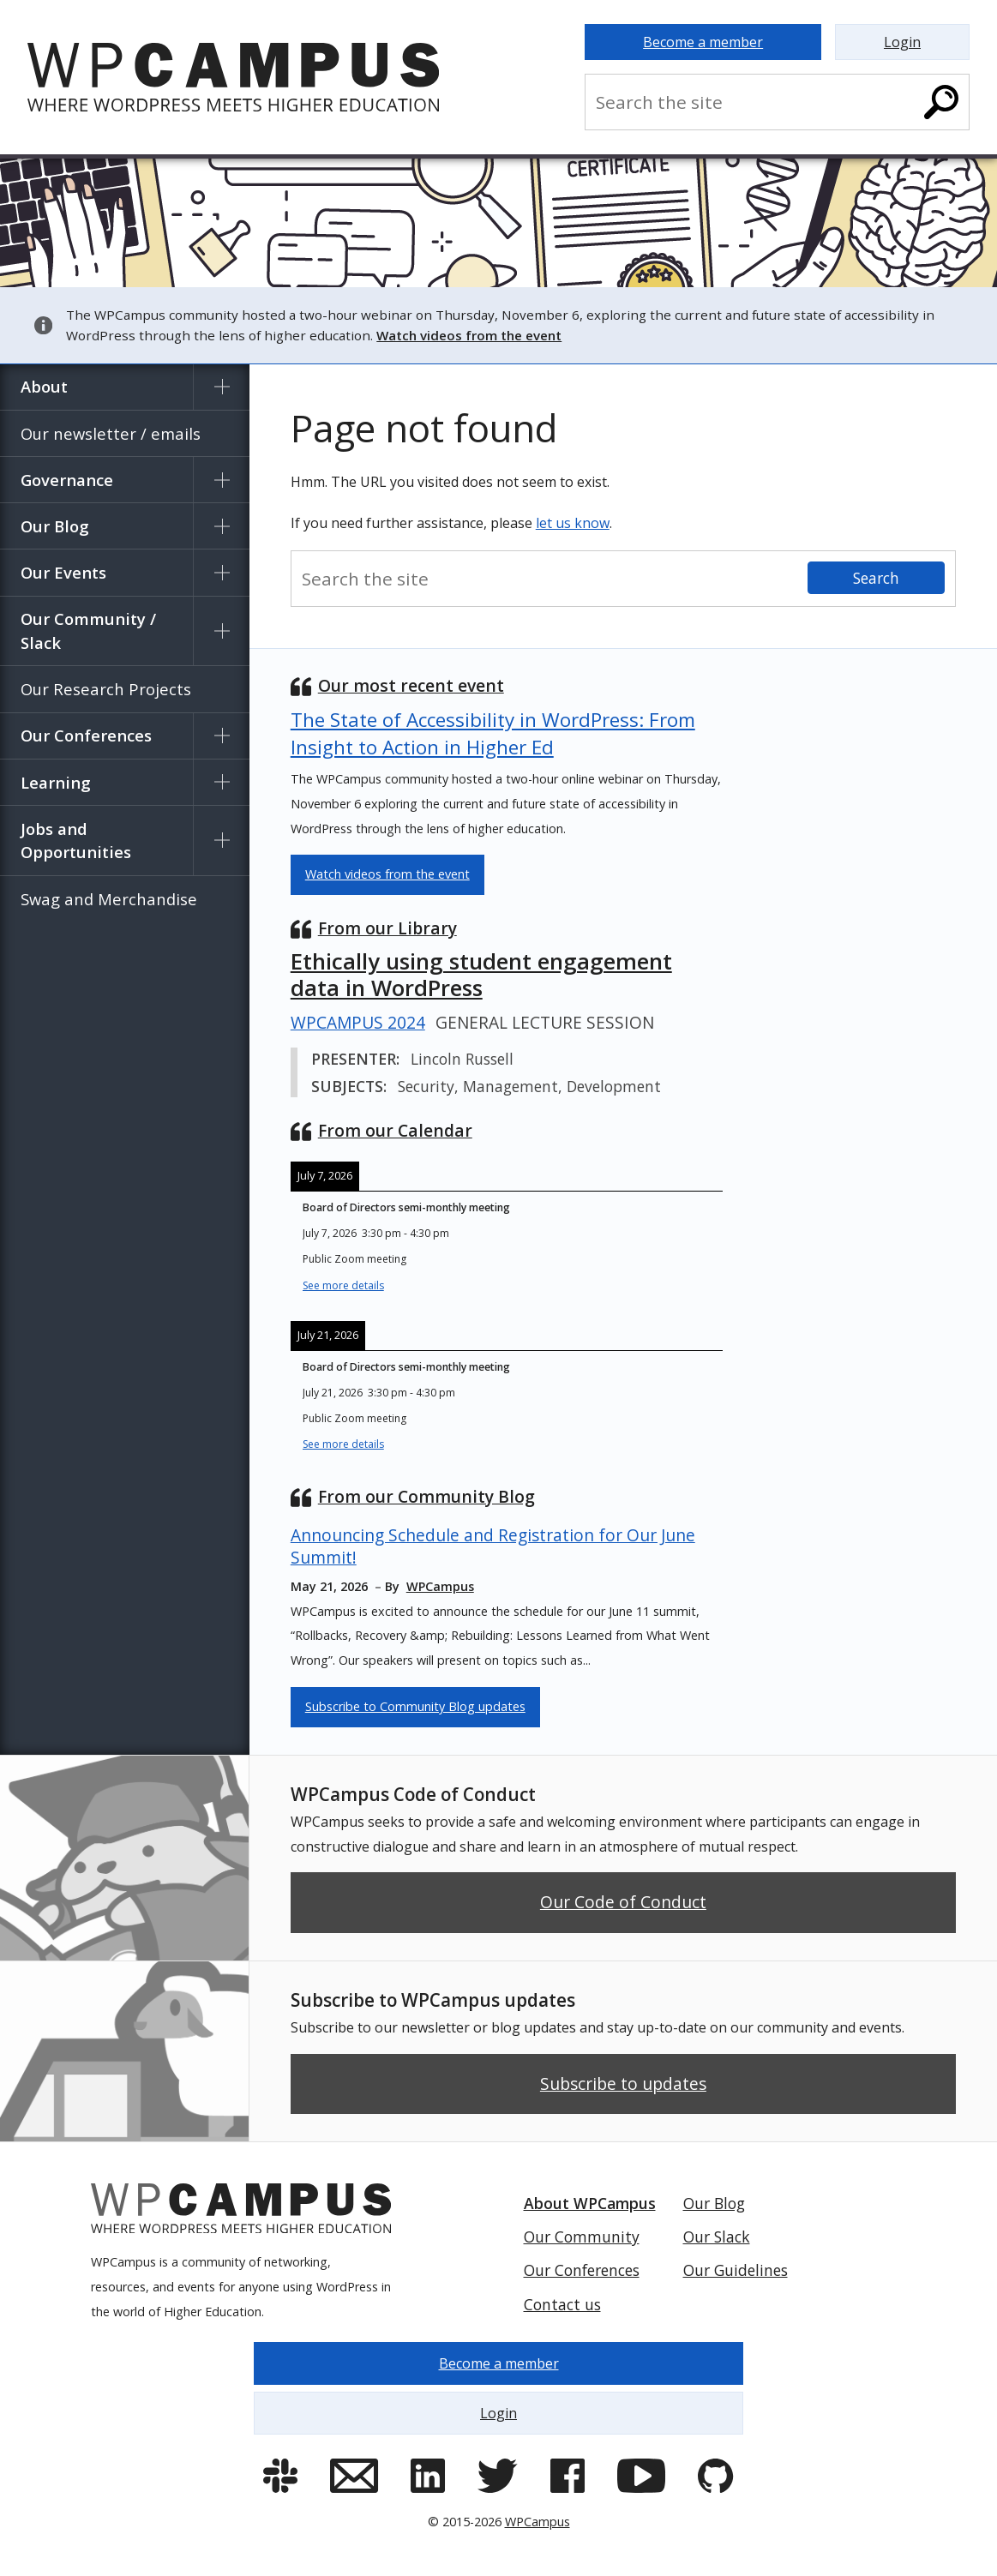 This screenshot has height=2576, width=997. Describe the element at coordinates (55, 526) in the screenshot. I see `Our Blog` at that location.